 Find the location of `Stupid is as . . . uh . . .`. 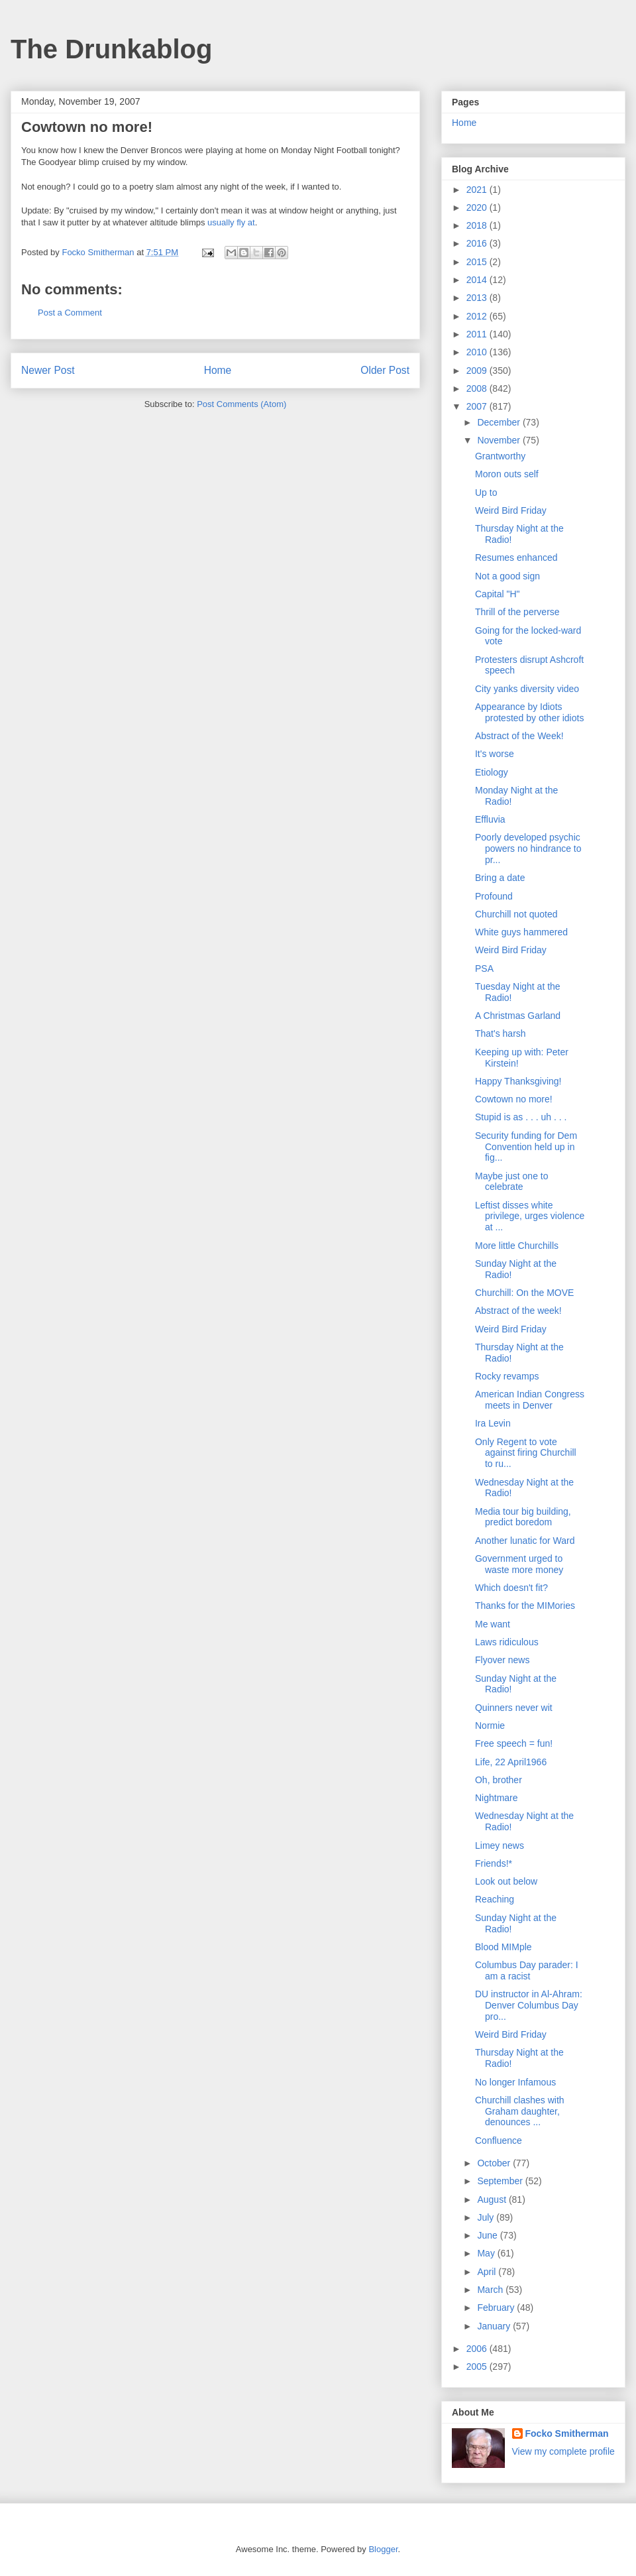

Stupid is as . . . uh . . . is located at coordinates (521, 1117).